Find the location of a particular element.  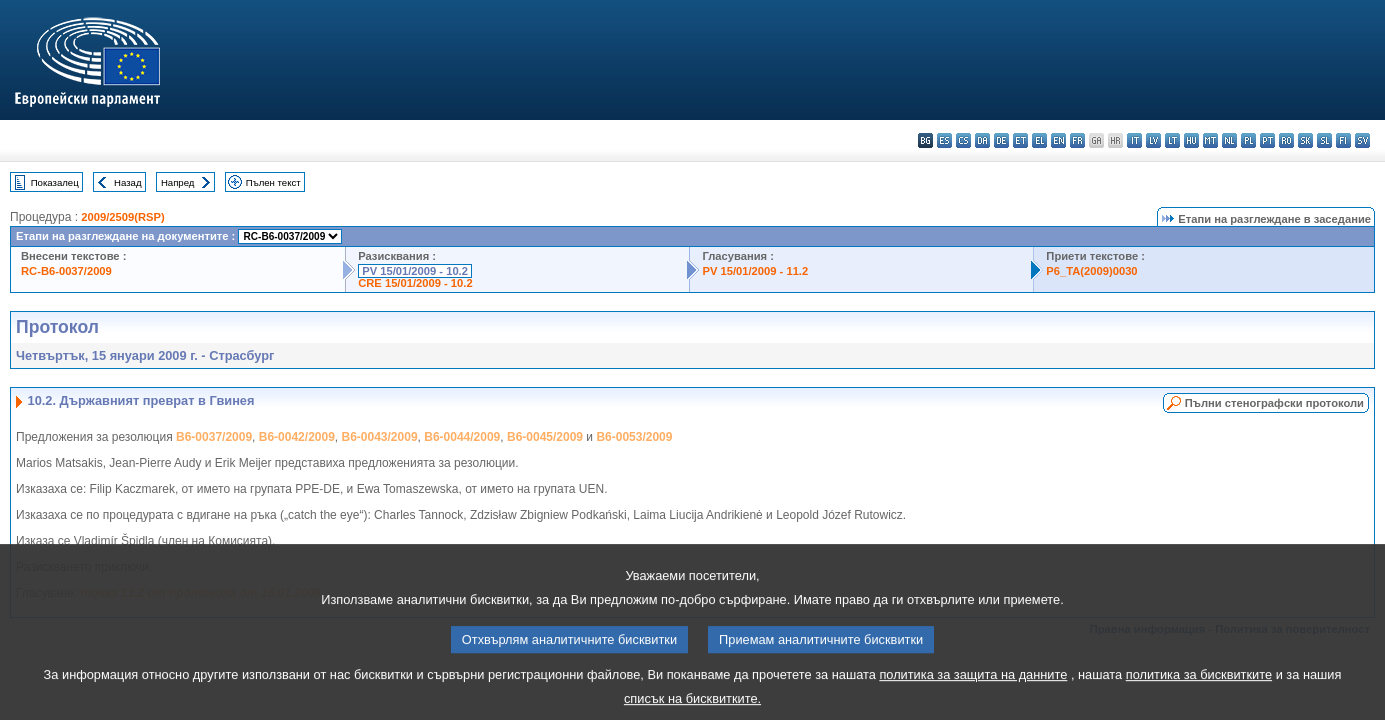

PV 15/01/2009 - 10.2 is located at coordinates (415, 271).